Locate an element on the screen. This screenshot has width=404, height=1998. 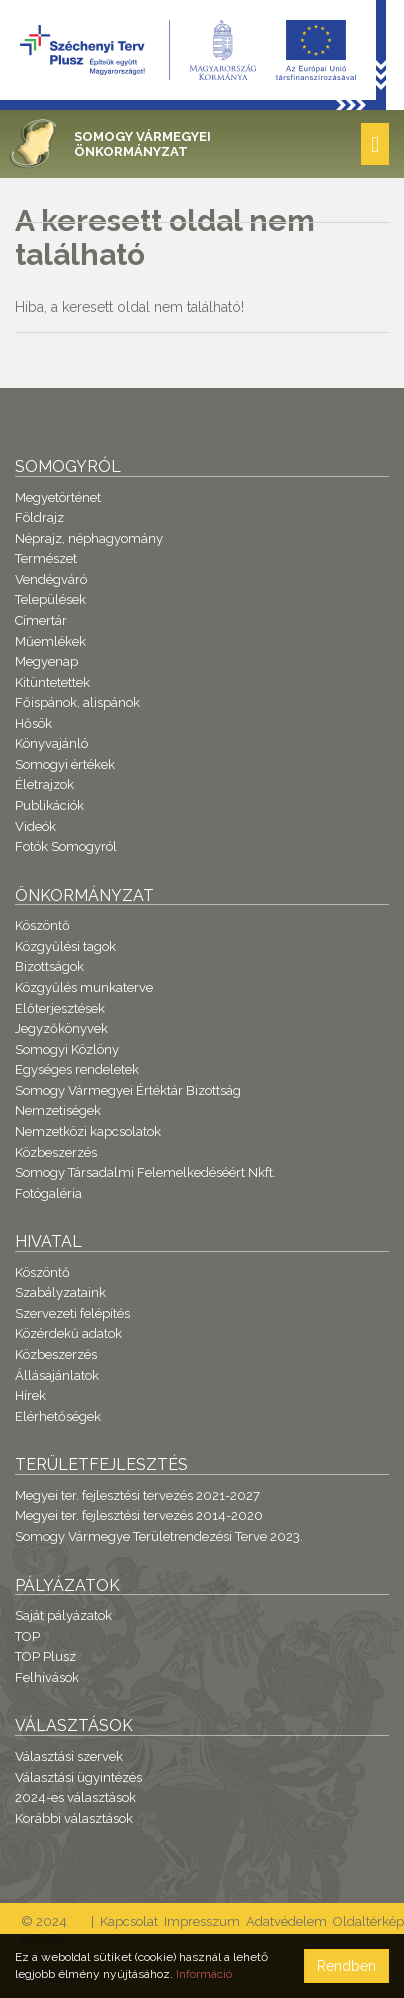
Előterjesztések is located at coordinates (60, 1008).